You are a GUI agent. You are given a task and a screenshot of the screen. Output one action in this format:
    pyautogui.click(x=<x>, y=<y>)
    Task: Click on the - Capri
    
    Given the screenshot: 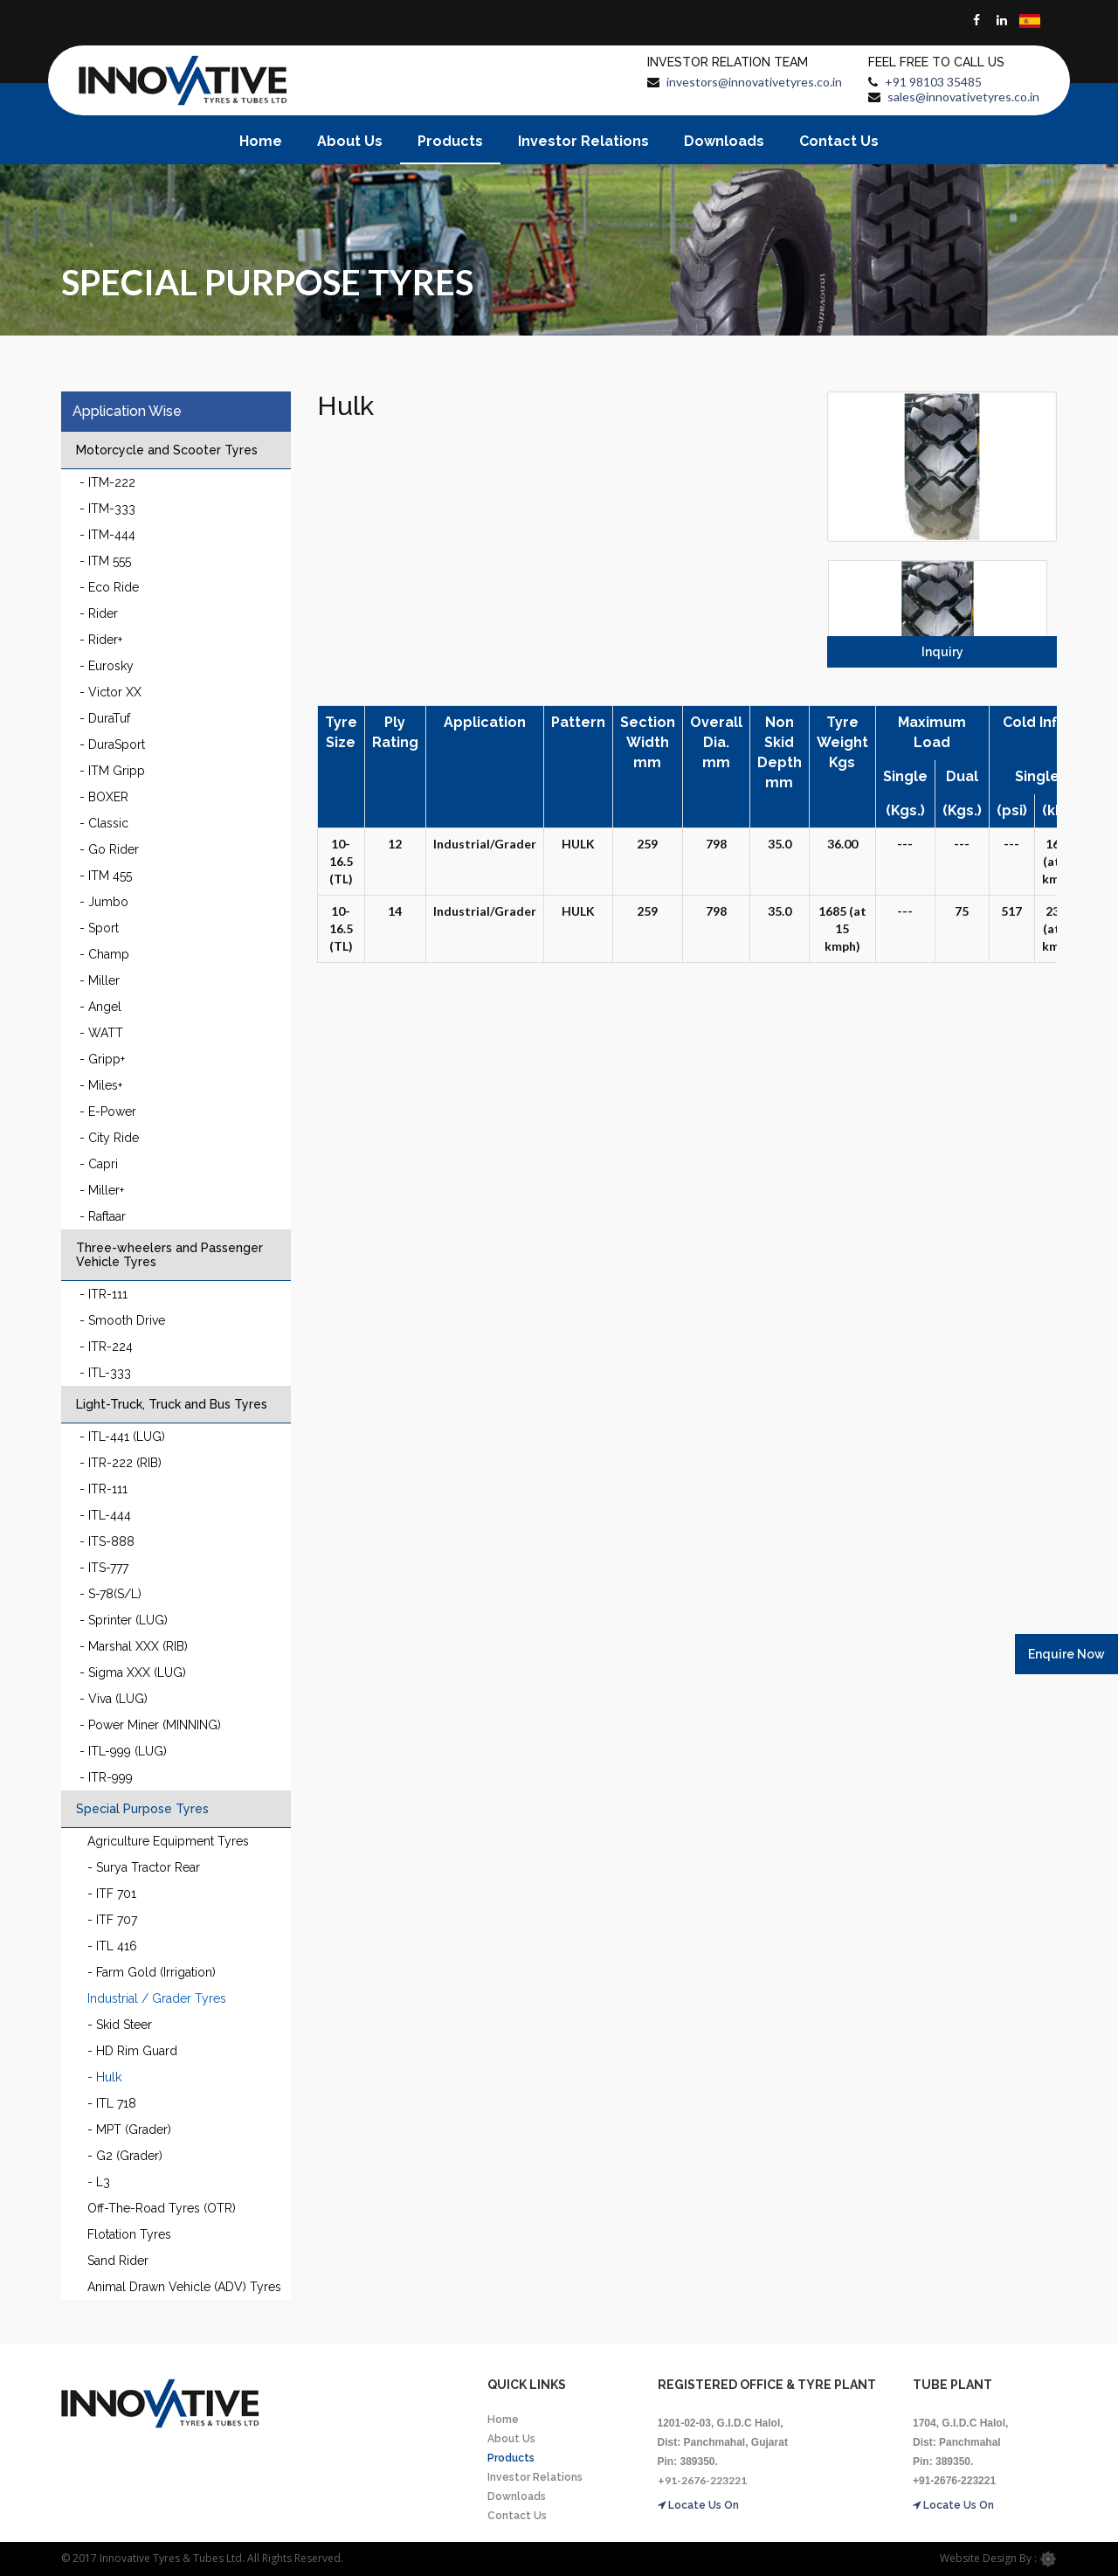 What is the action you would take?
    pyautogui.click(x=98, y=1164)
    